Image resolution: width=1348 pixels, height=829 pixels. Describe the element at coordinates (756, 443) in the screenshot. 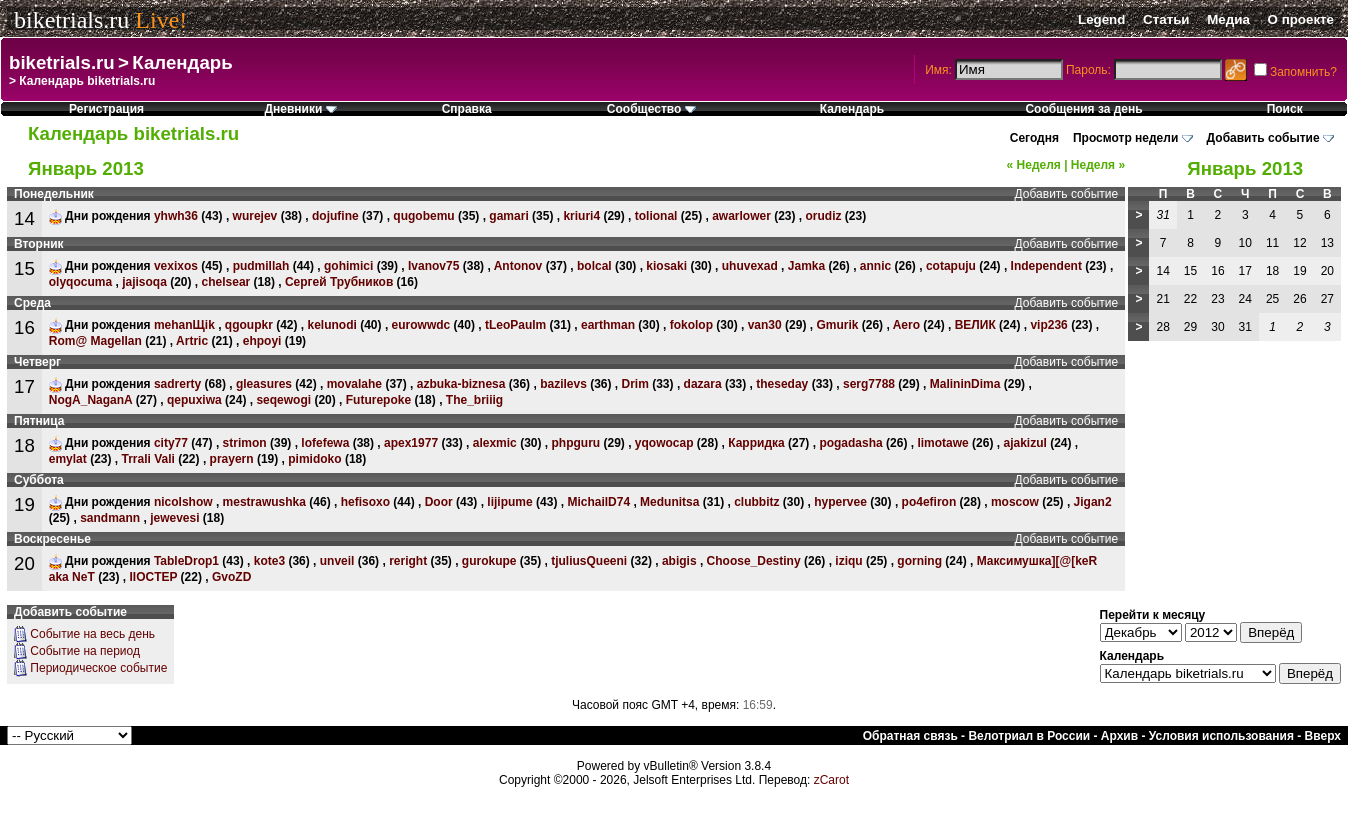

I see `Карридка` at that location.